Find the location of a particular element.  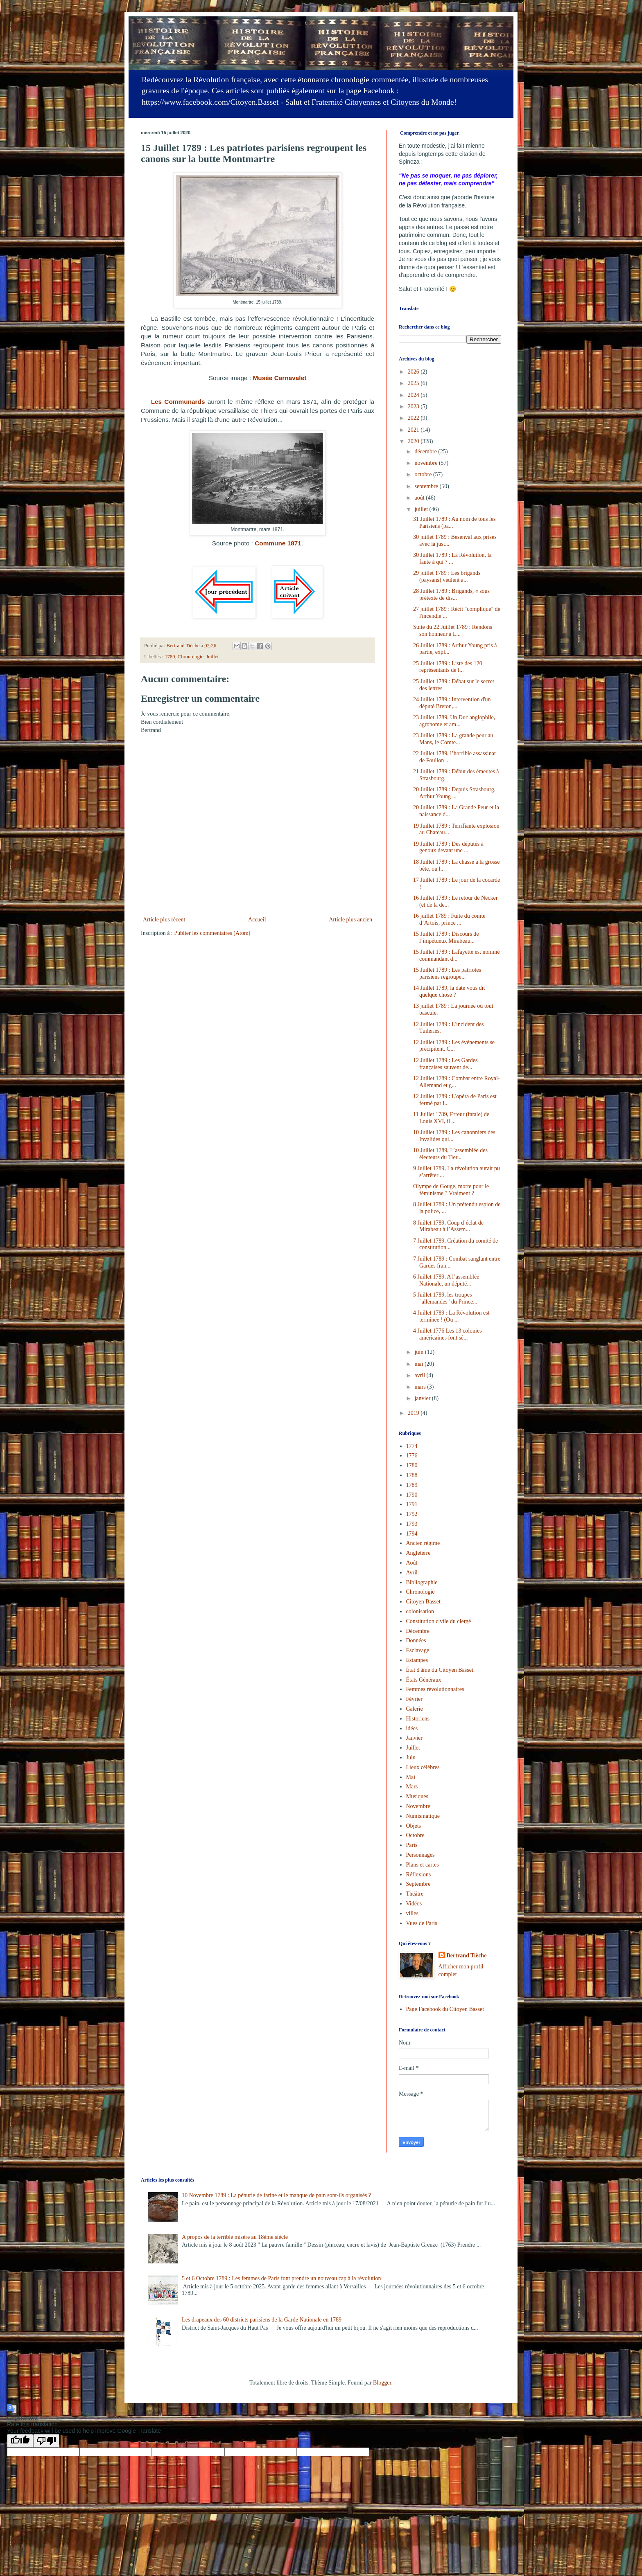

4 Juillet 1776 Les 13 colonies américaines font sé... is located at coordinates (447, 1334).